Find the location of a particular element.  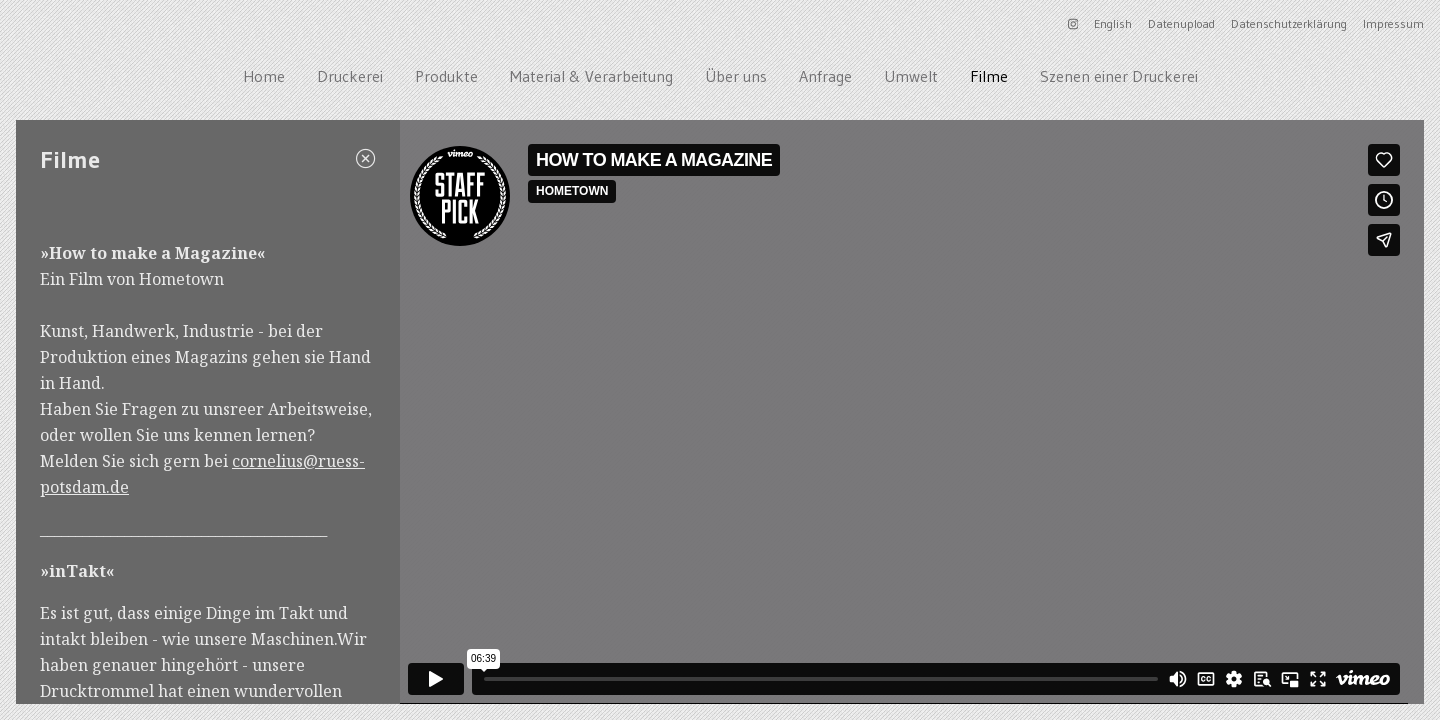

Filme is located at coordinates (989, 76).